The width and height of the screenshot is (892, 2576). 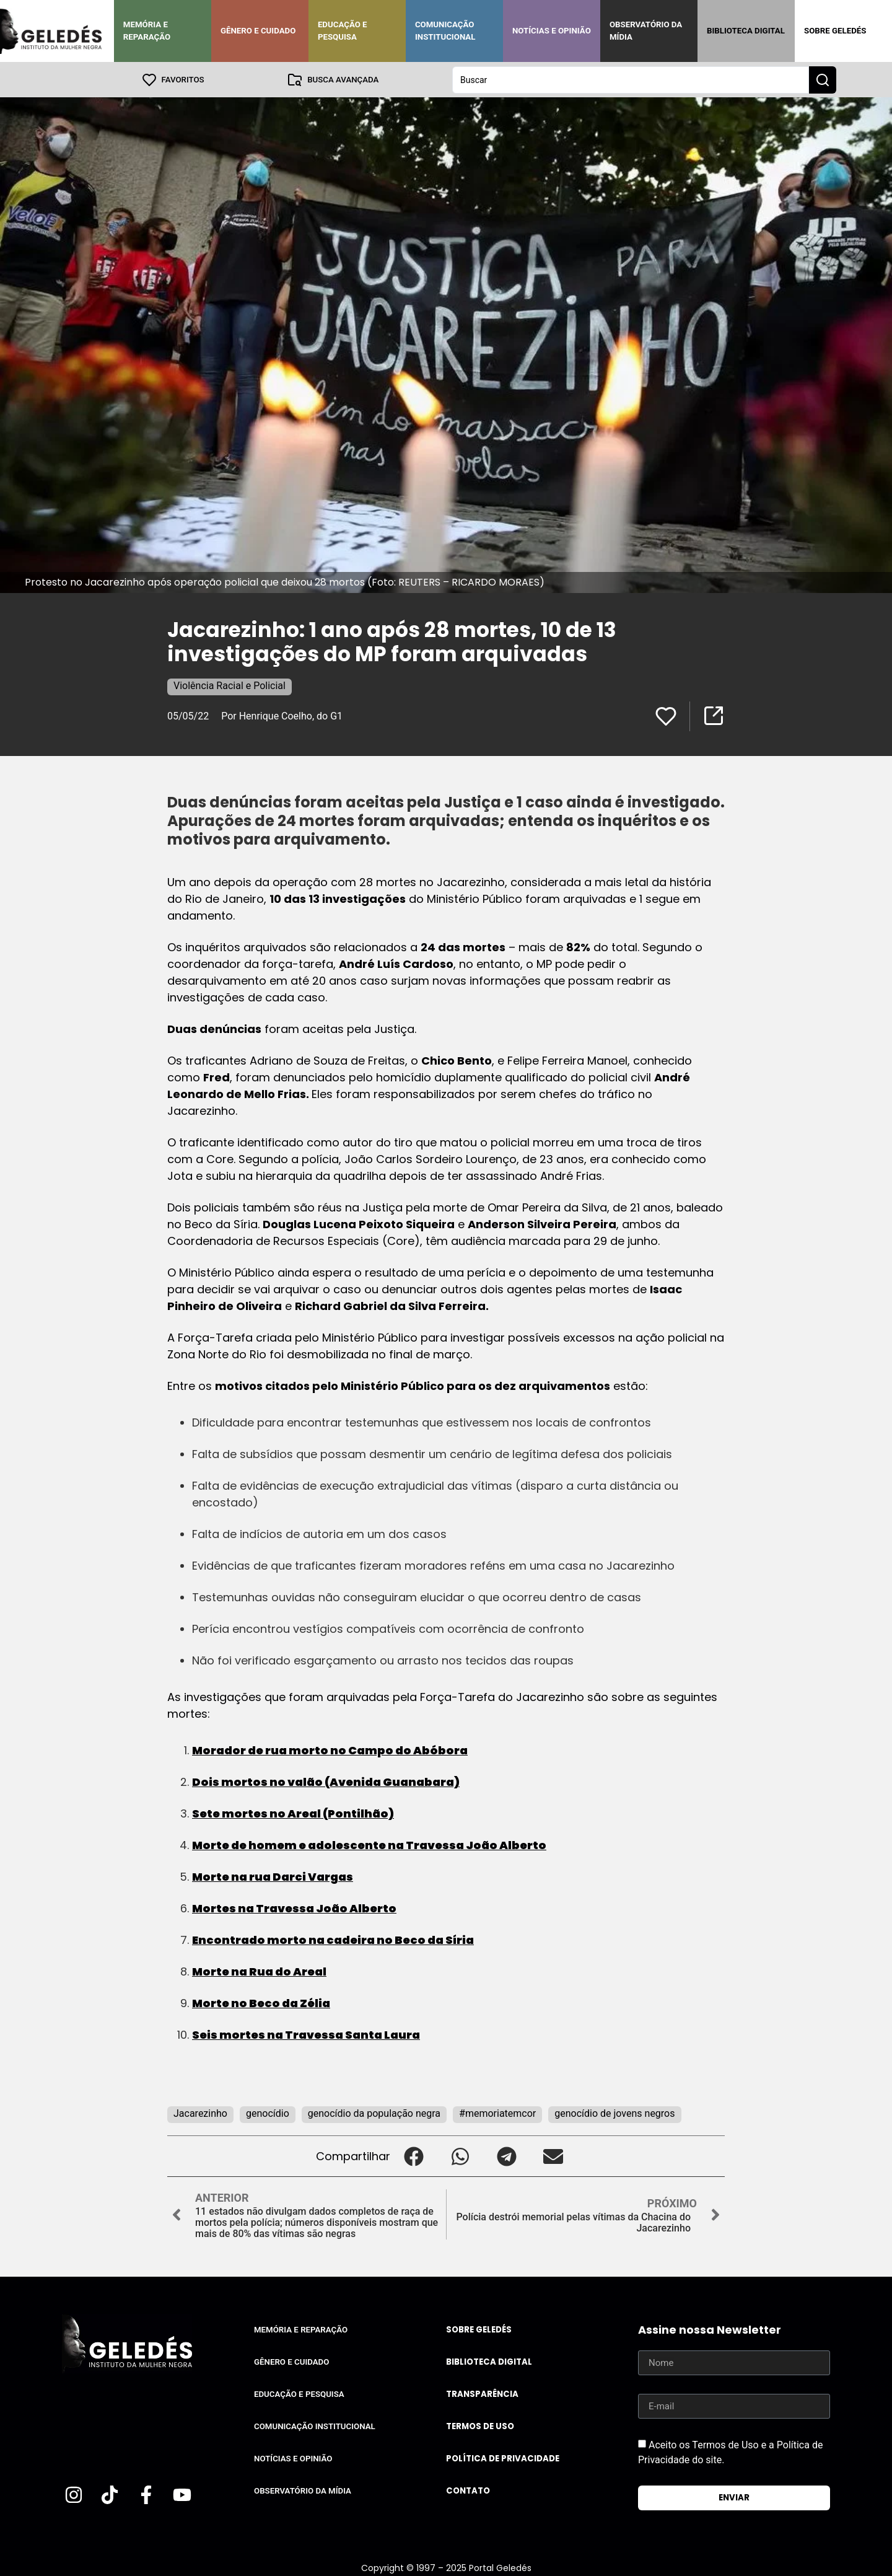 What do you see at coordinates (413, 2155) in the screenshot?
I see `[button]` at bounding box center [413, 2155].